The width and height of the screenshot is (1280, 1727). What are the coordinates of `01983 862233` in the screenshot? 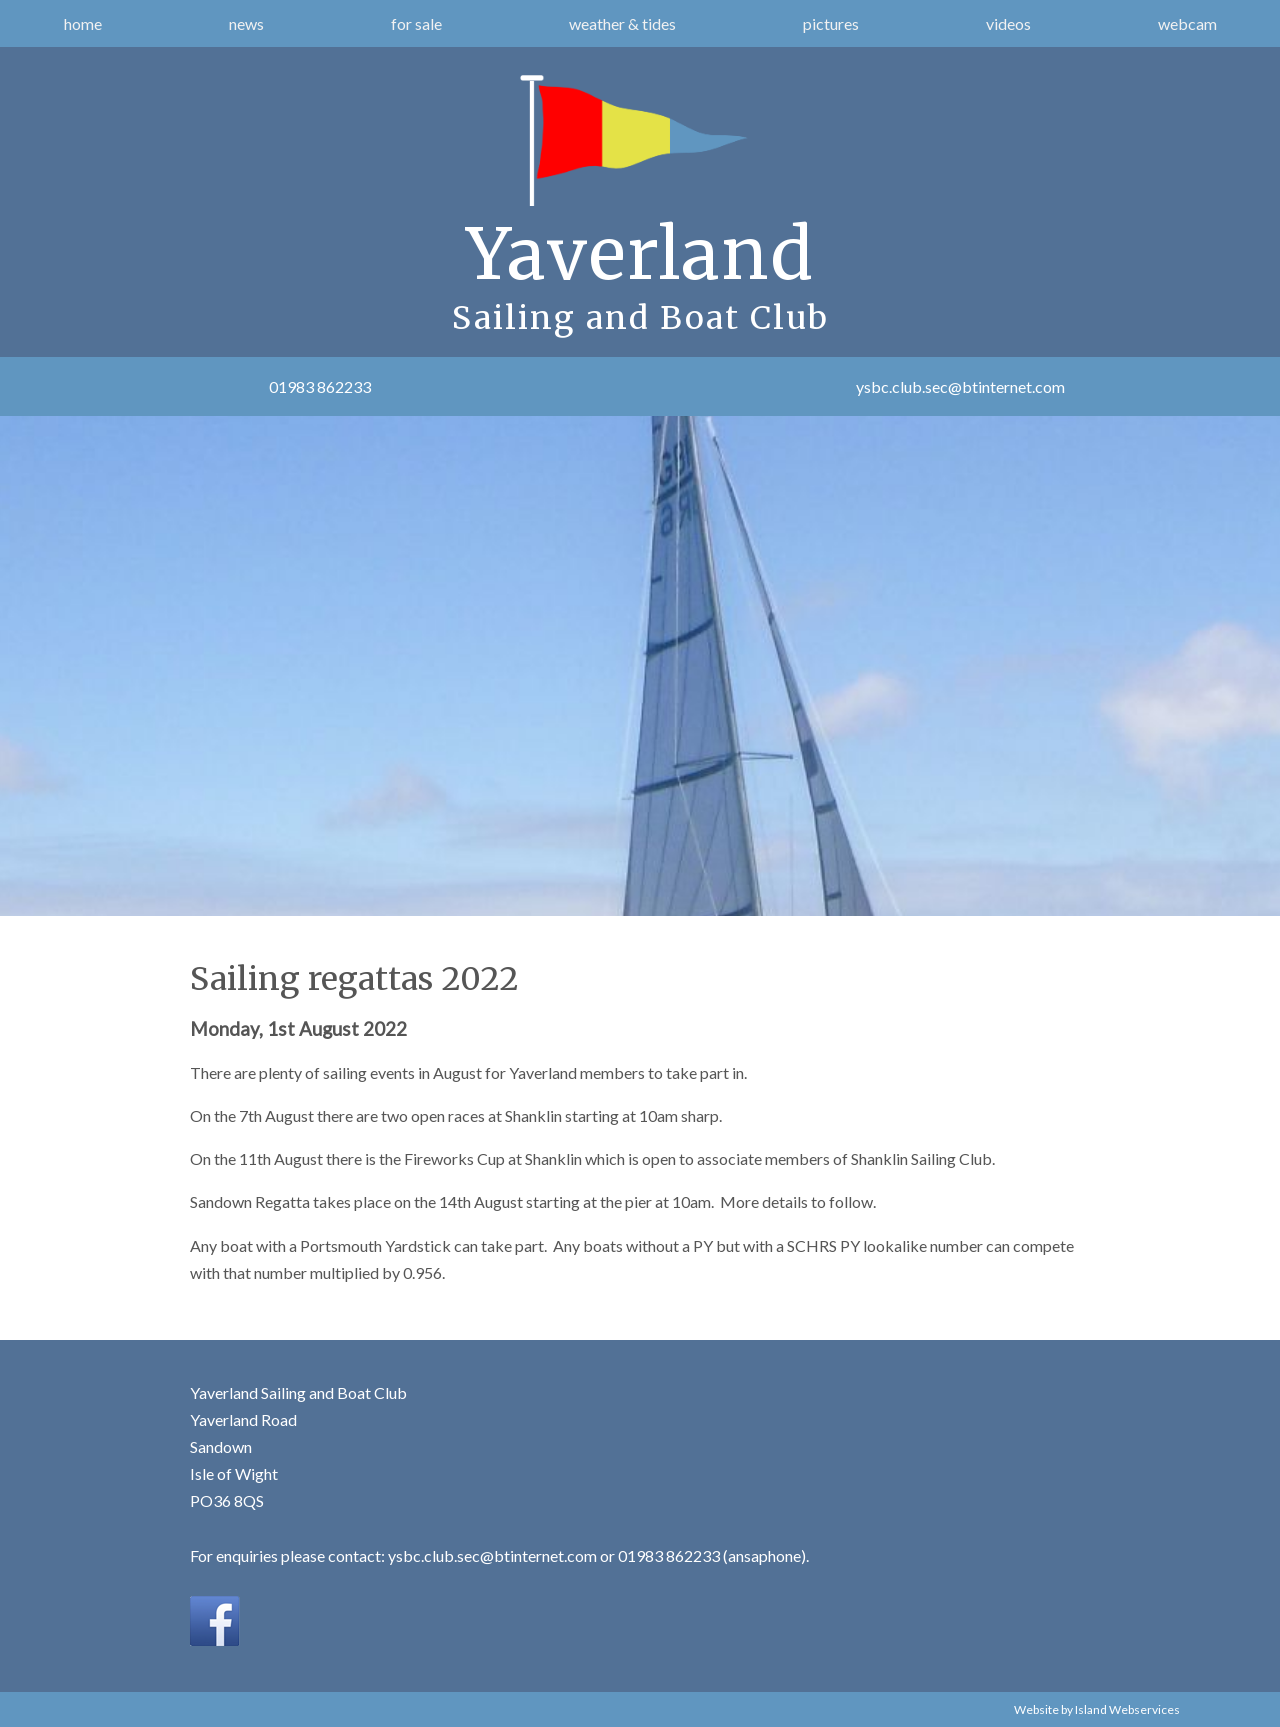 It's located at (320, 386).